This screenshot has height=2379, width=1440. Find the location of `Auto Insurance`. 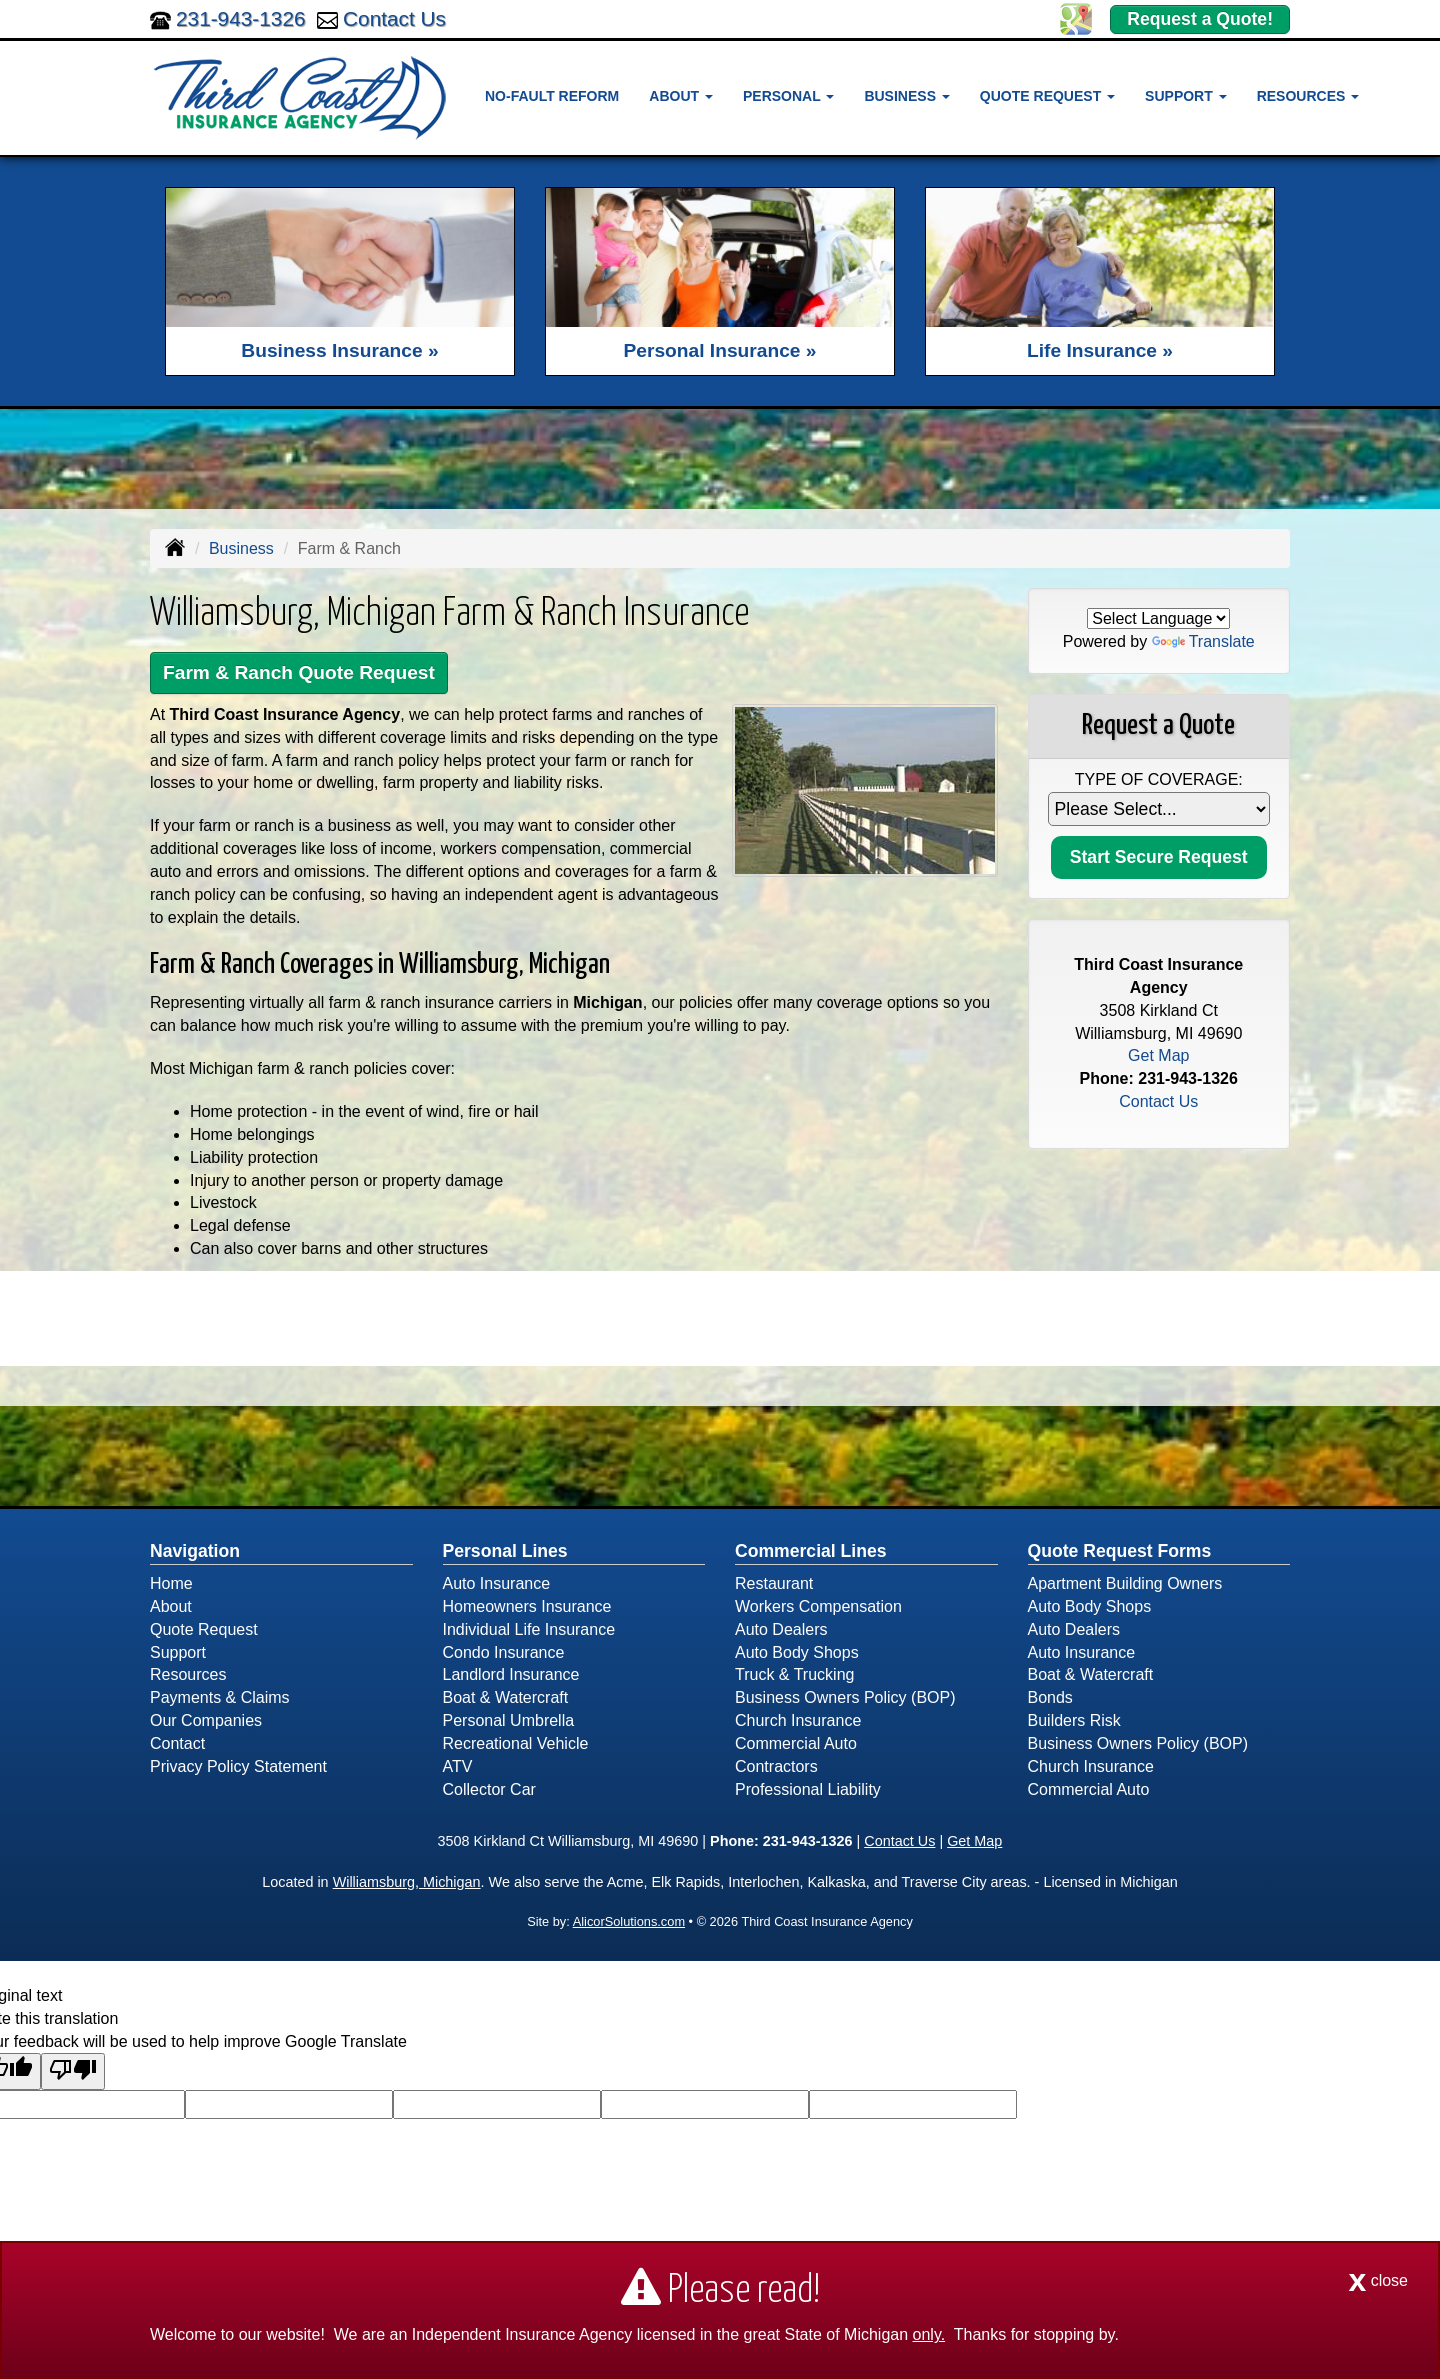

Auto Insurance is located at coordinates (497, 1583).